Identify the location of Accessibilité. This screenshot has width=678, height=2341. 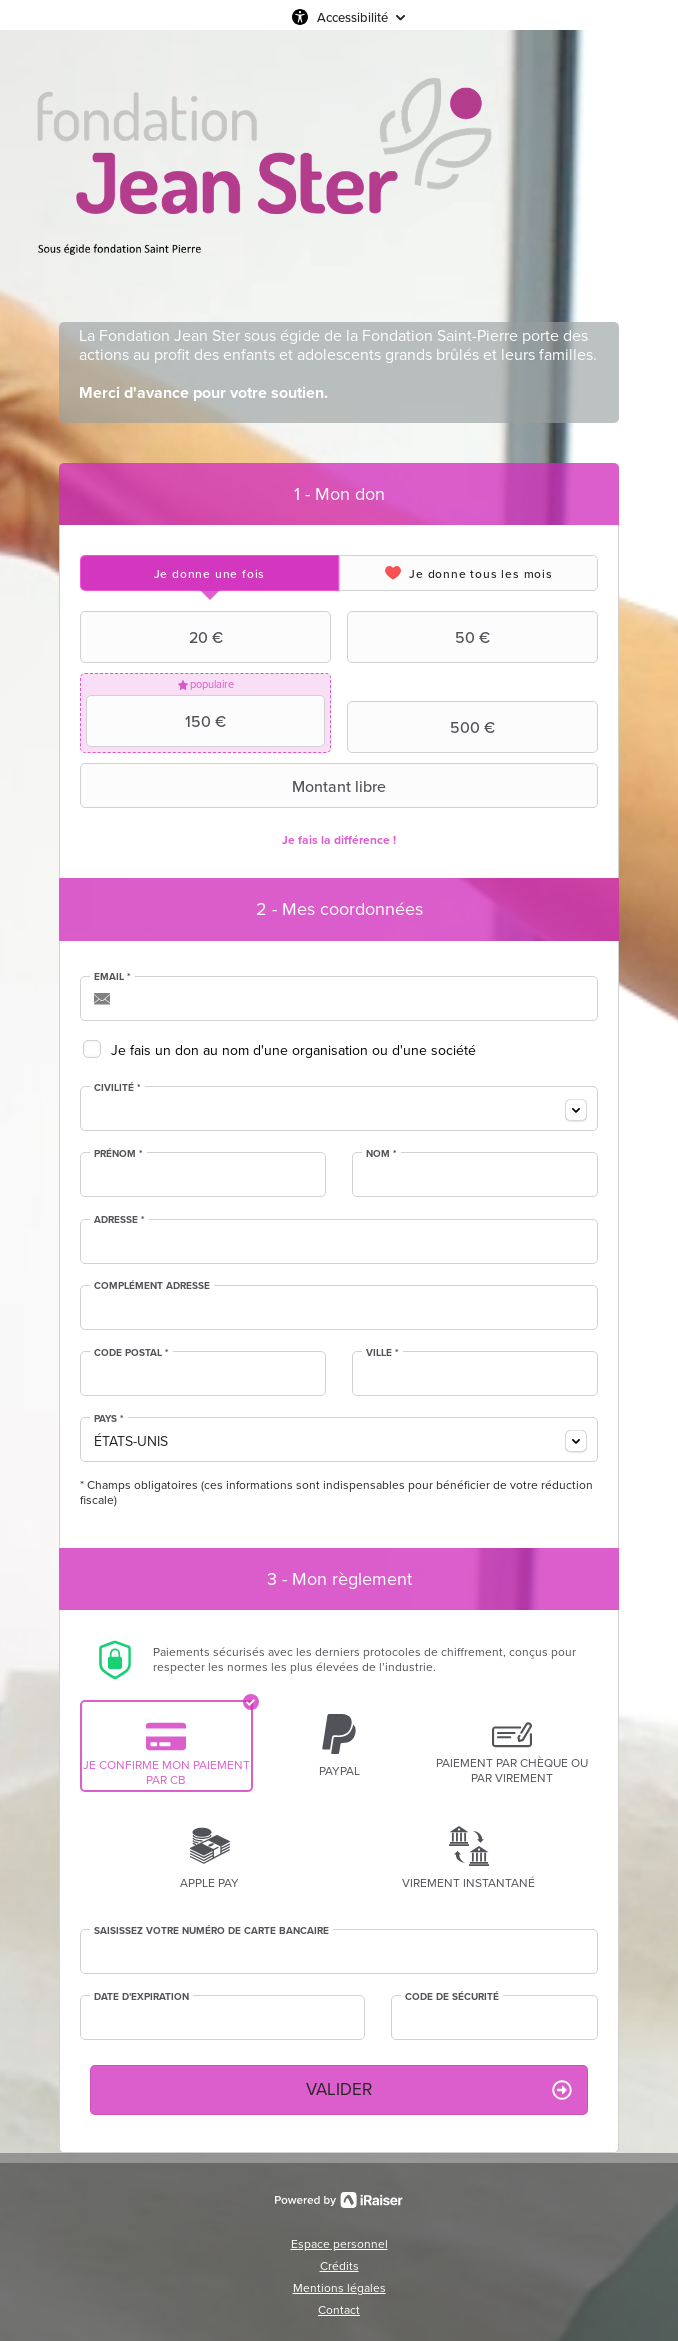
(352, 17).